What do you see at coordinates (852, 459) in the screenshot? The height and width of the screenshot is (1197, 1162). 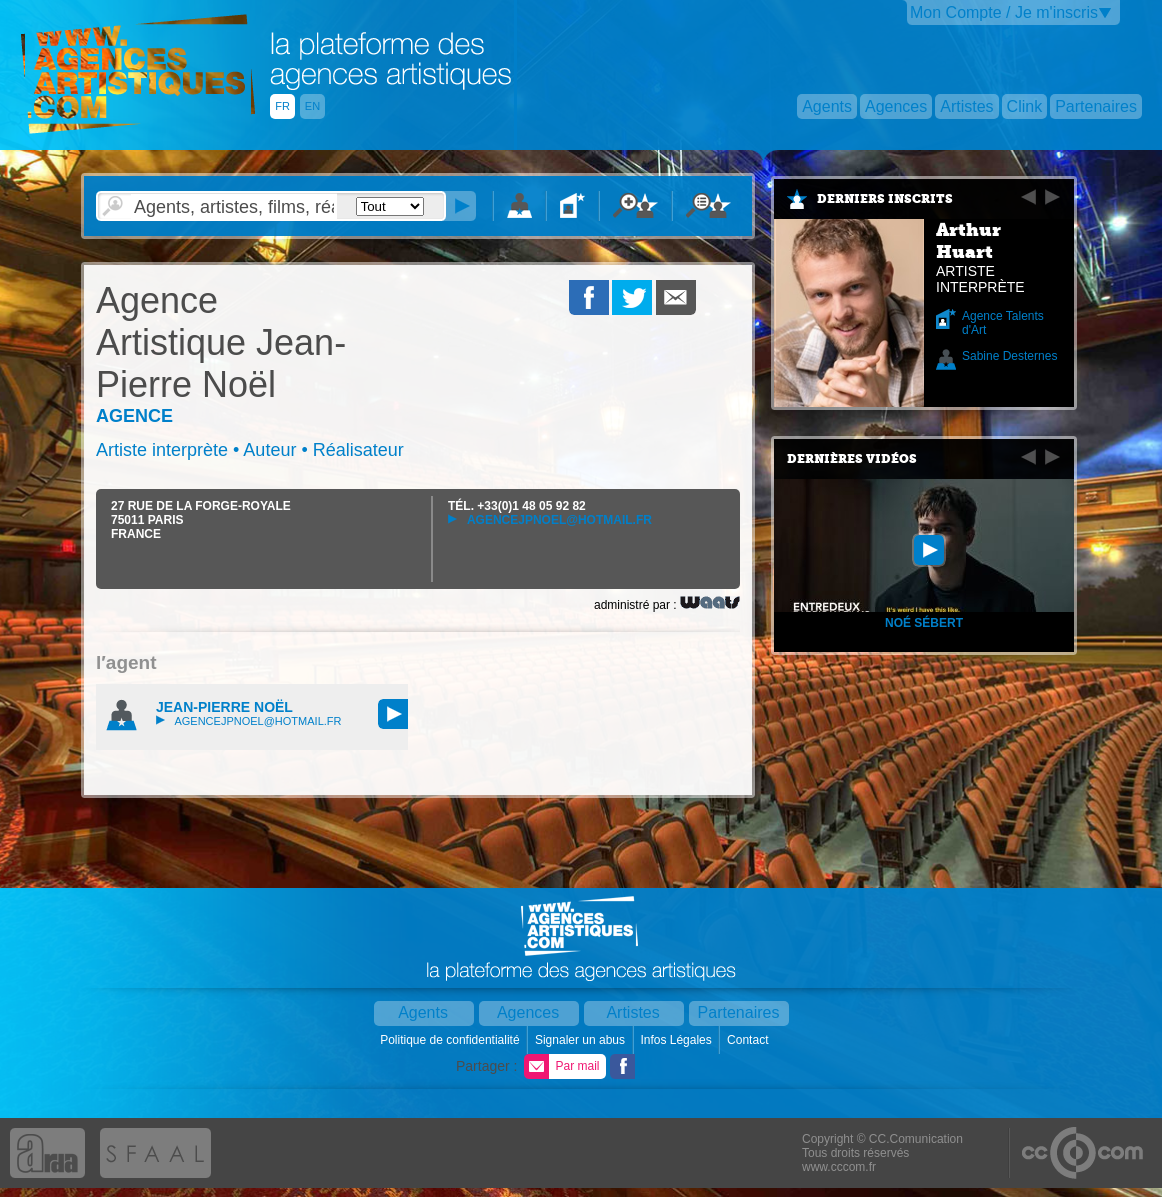 I see `Dernières vidéos` at bounding box center [852, 459].